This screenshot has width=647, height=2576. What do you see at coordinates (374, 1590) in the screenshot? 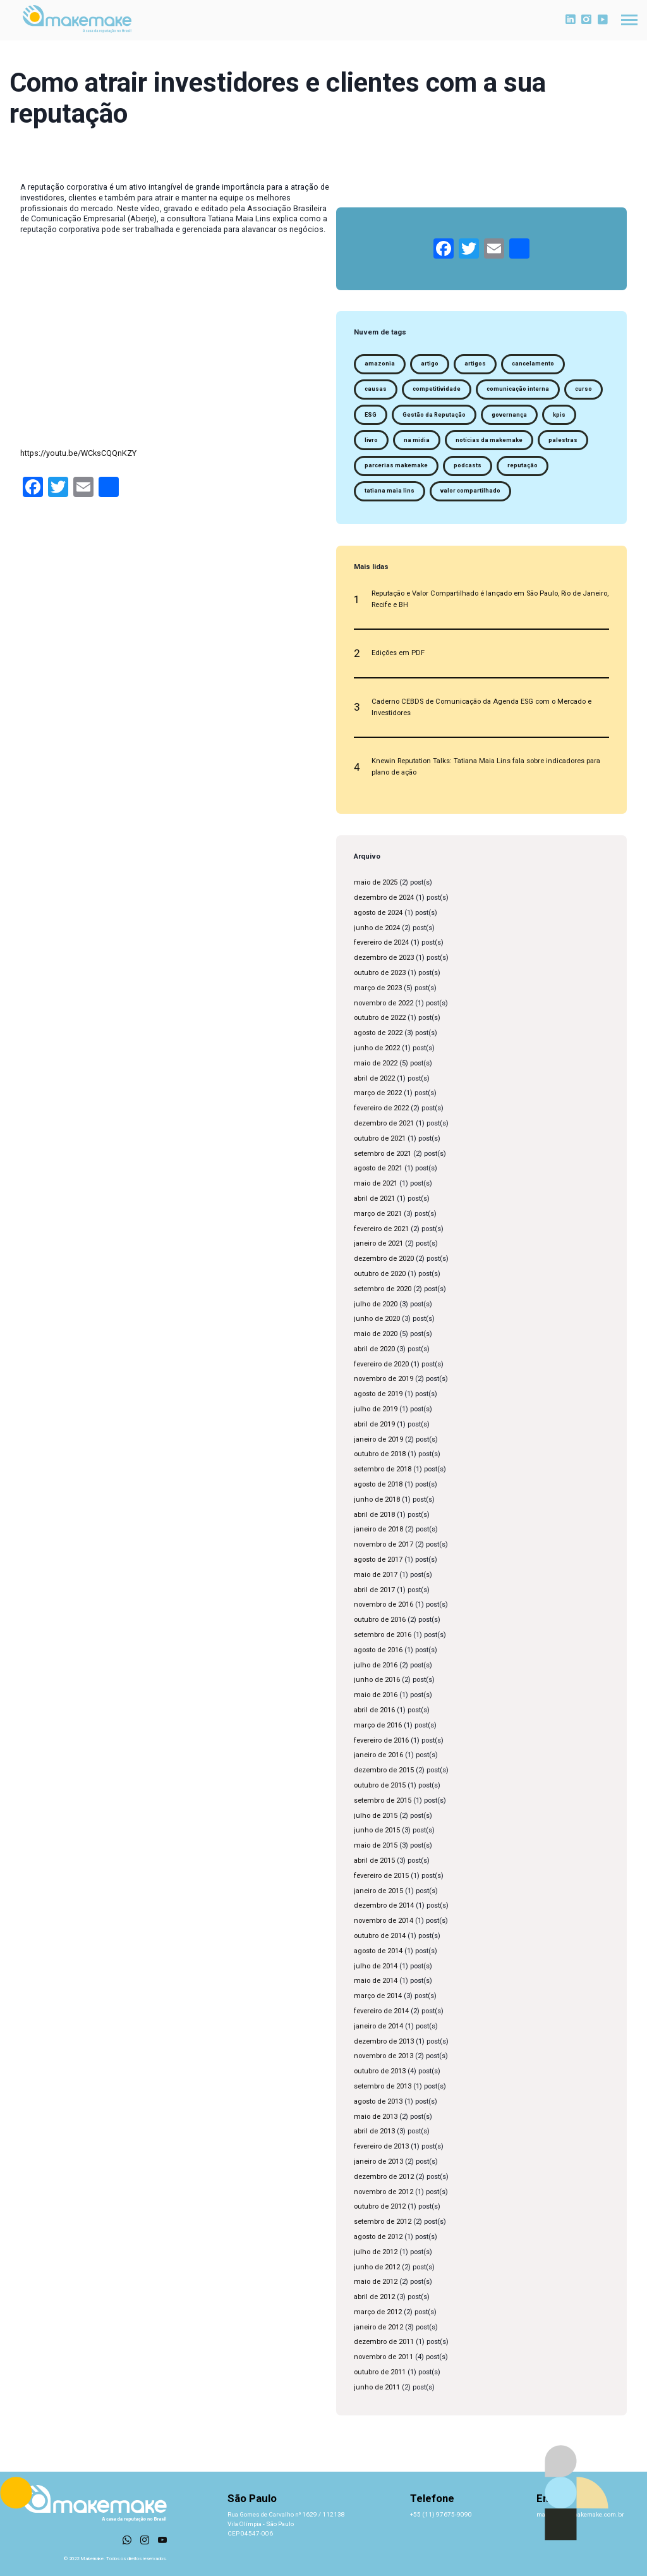
I see `abril de 2017` at bounding box center [374, 1590].